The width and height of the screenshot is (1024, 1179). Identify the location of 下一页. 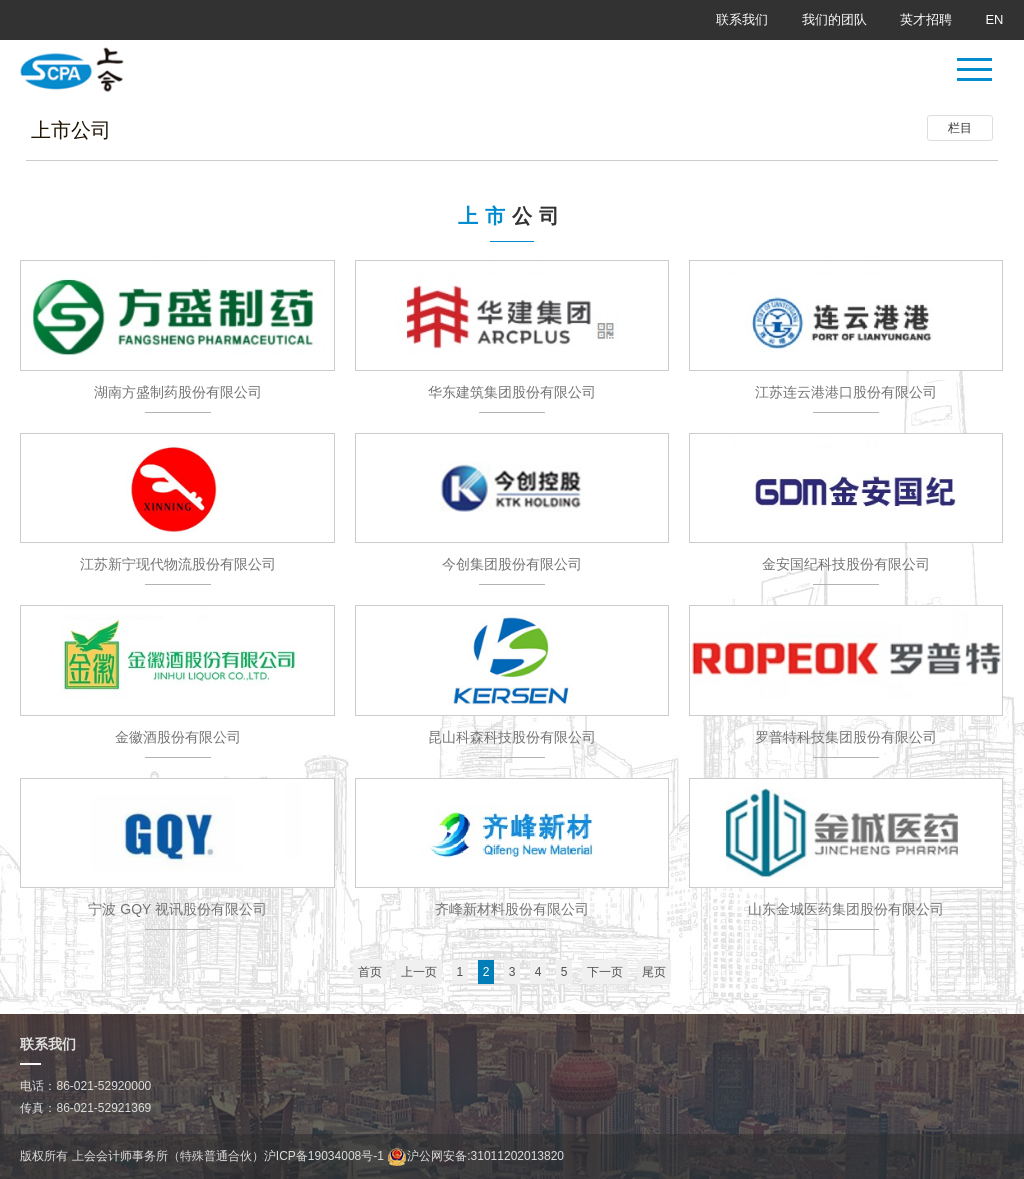
(605, 972).